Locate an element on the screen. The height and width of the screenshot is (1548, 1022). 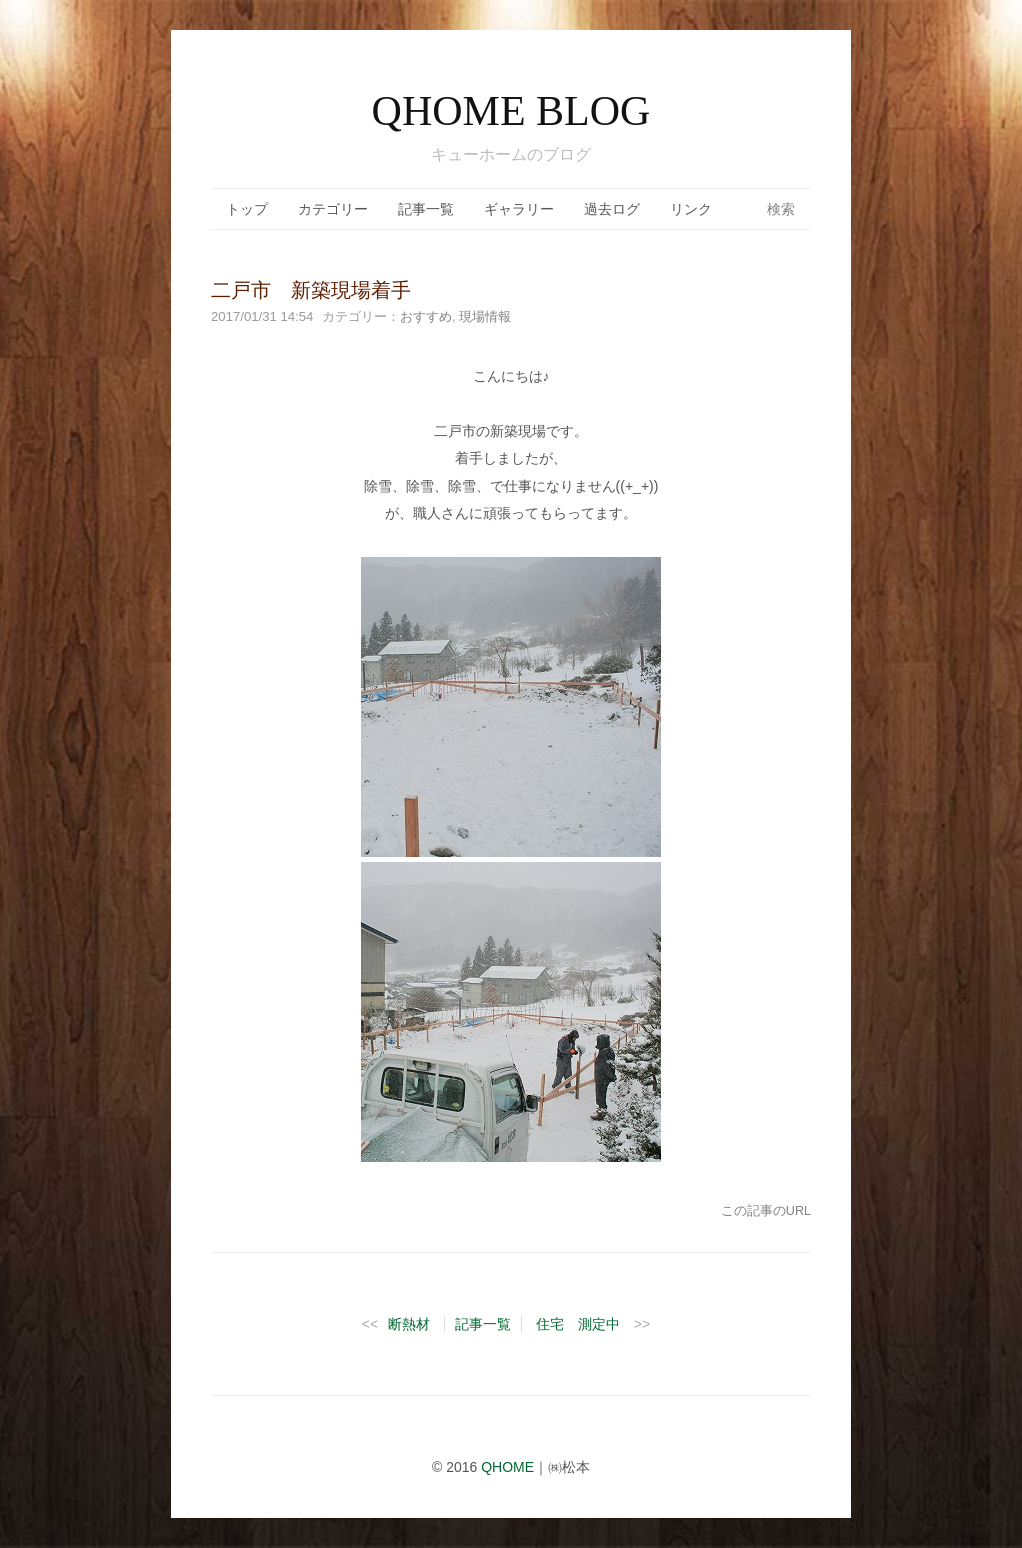
ギャラリー is located at coordinates (519, 209).